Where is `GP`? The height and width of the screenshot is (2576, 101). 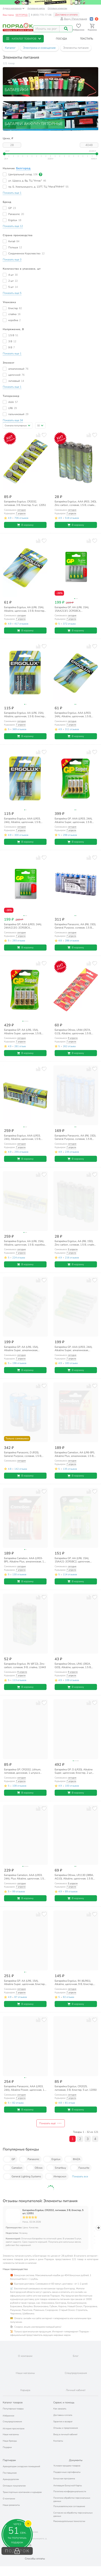 GP is located at coordinates (9, 2159).